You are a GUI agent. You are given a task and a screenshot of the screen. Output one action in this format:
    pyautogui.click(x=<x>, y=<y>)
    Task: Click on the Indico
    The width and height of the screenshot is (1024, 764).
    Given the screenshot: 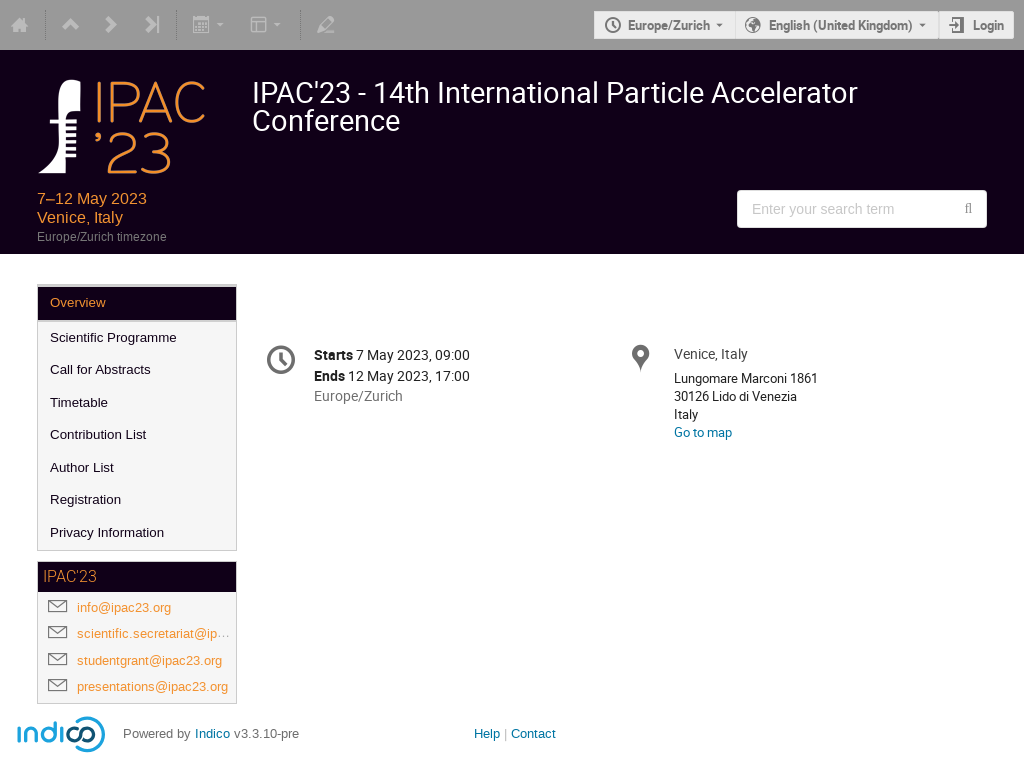 What is the action you would take?
    pyautogui.click(x=212, y=733)
    